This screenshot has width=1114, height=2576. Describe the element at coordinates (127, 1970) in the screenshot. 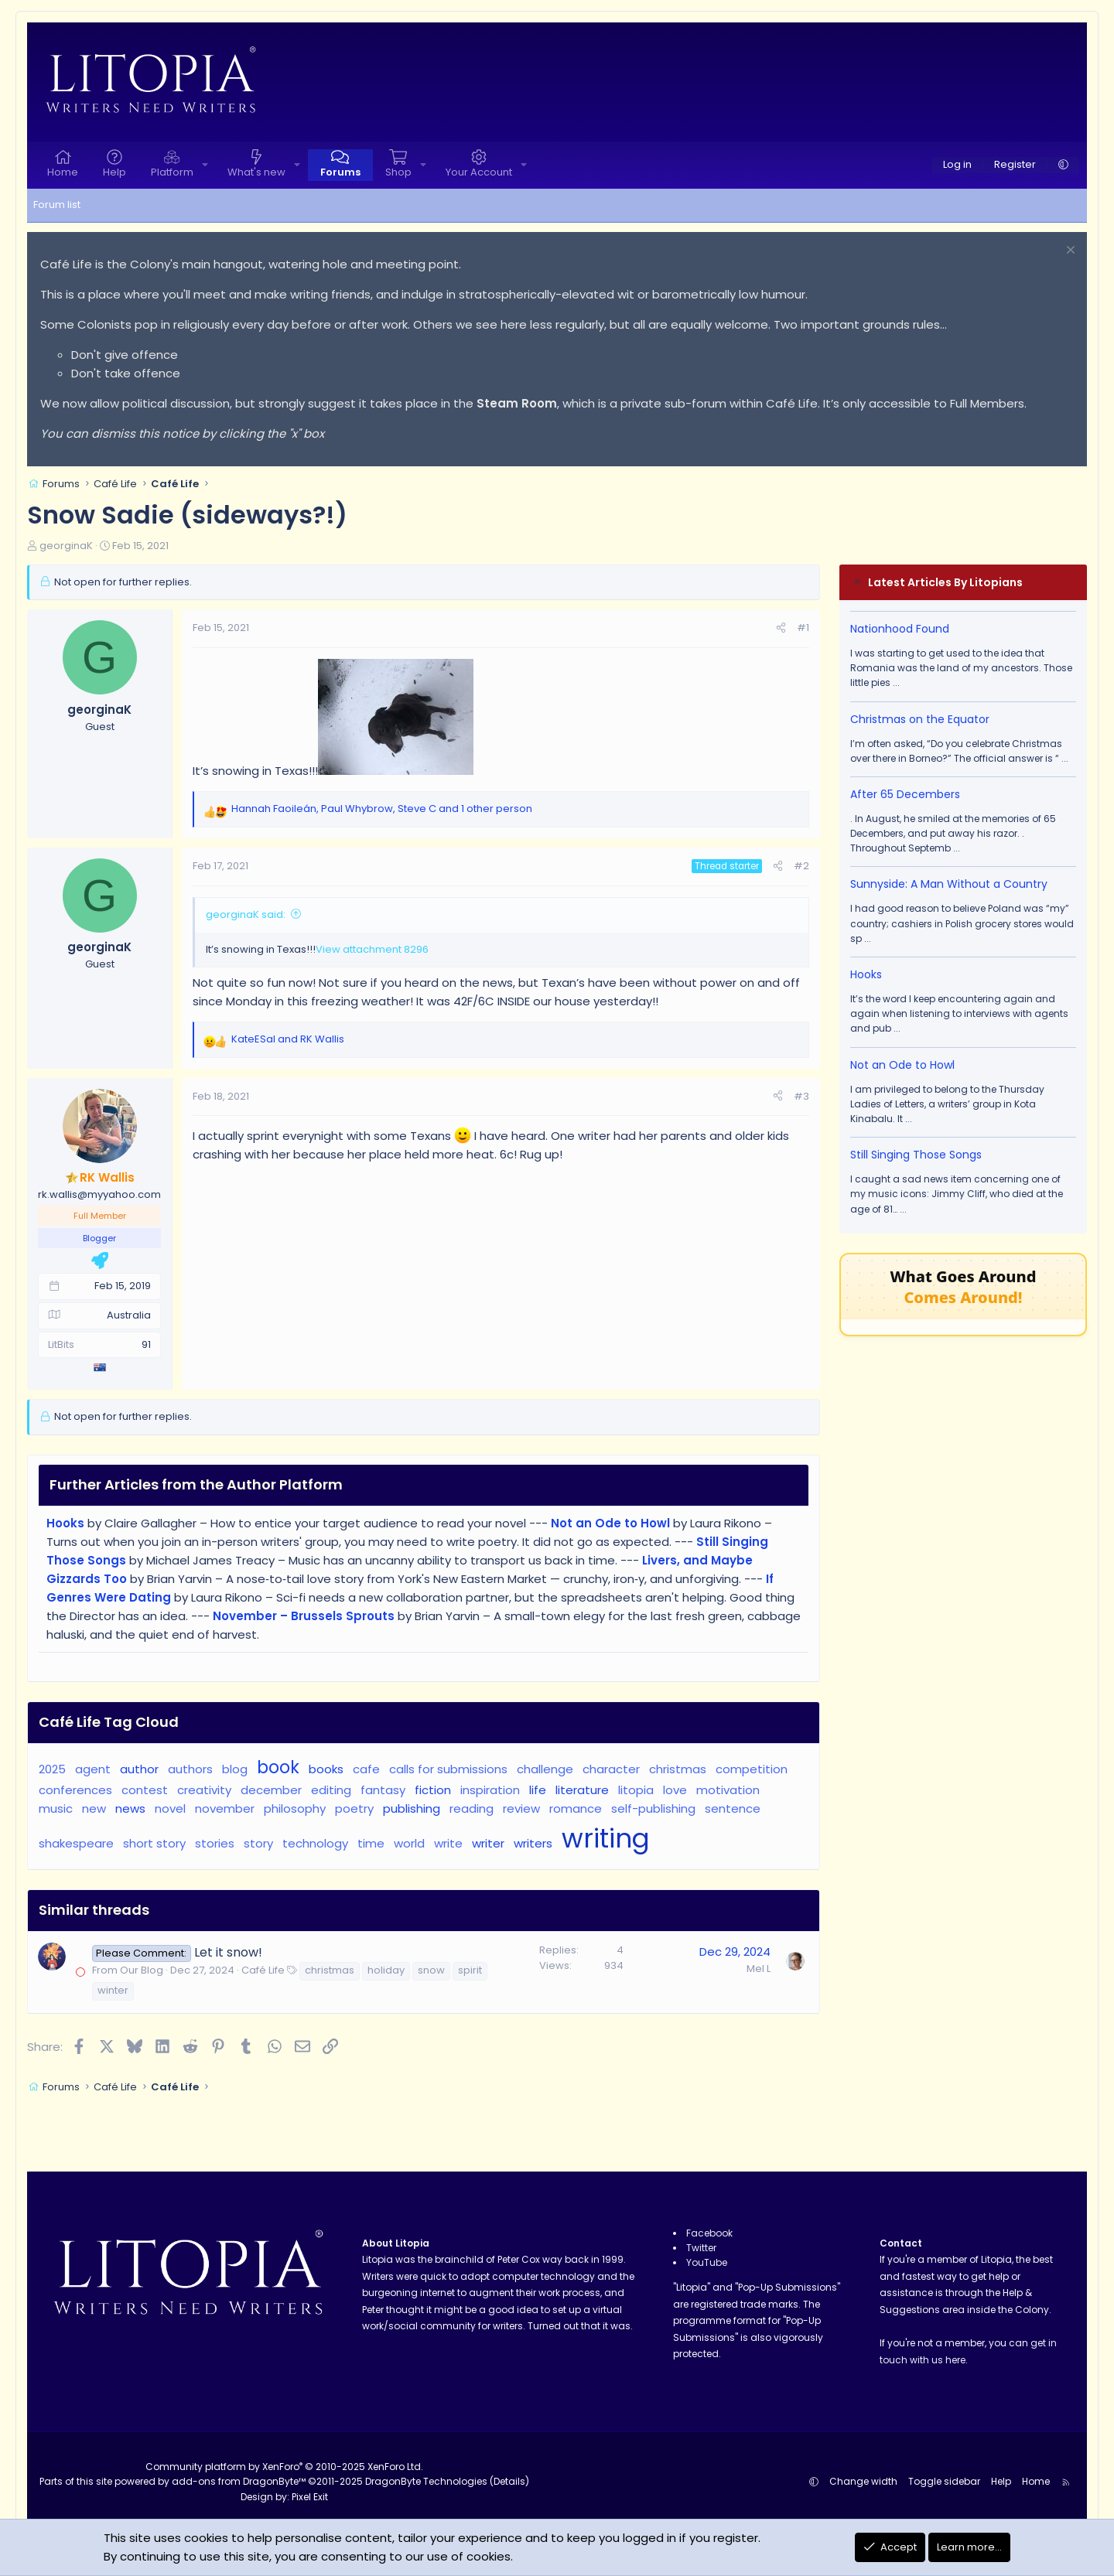

I see `From Our Blog` at that location.